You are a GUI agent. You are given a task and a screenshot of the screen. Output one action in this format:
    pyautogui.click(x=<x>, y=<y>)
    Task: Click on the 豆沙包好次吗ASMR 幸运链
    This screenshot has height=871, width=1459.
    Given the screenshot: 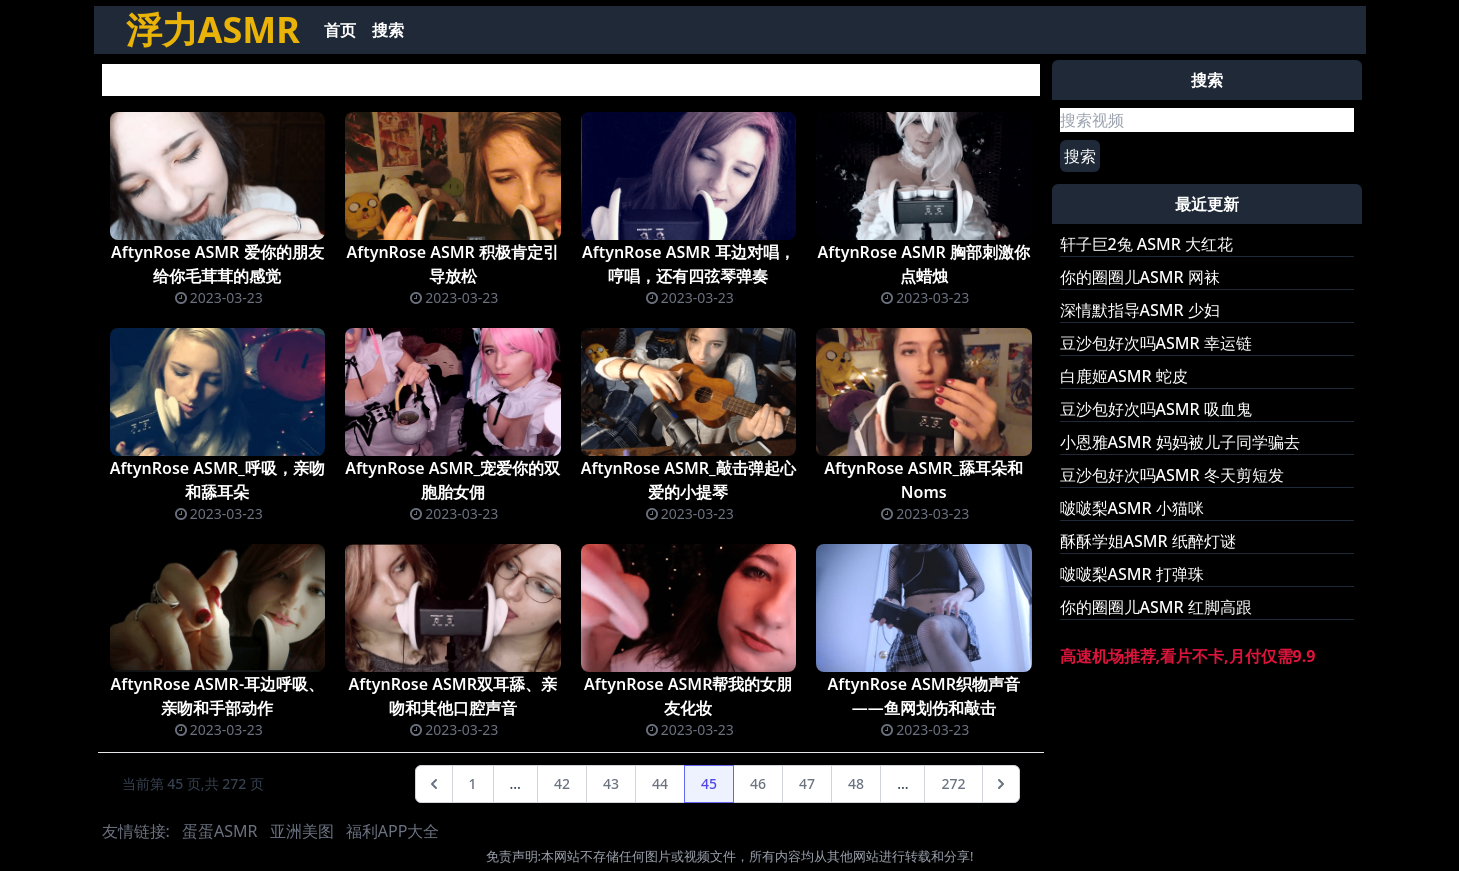 What is the action you would take?
    pyautogui.click(x=1156, y=343)
    